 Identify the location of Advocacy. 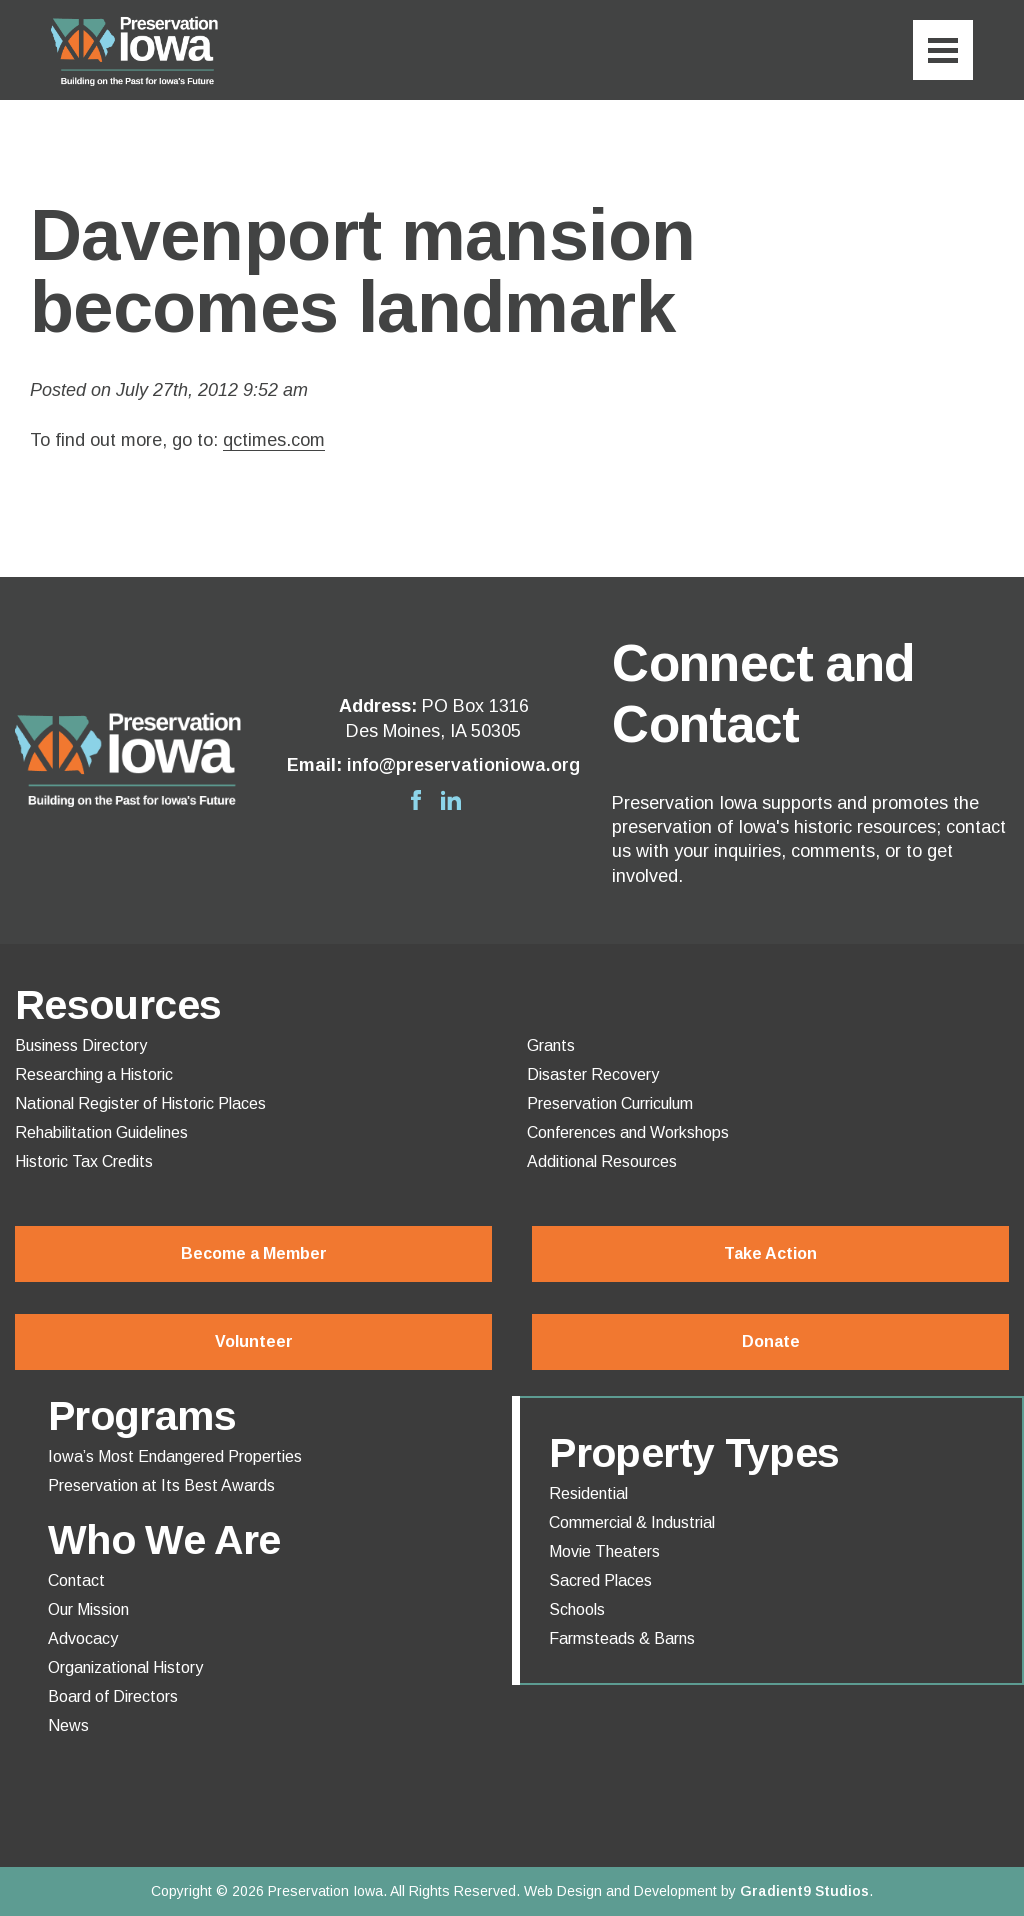
(83, 1639).